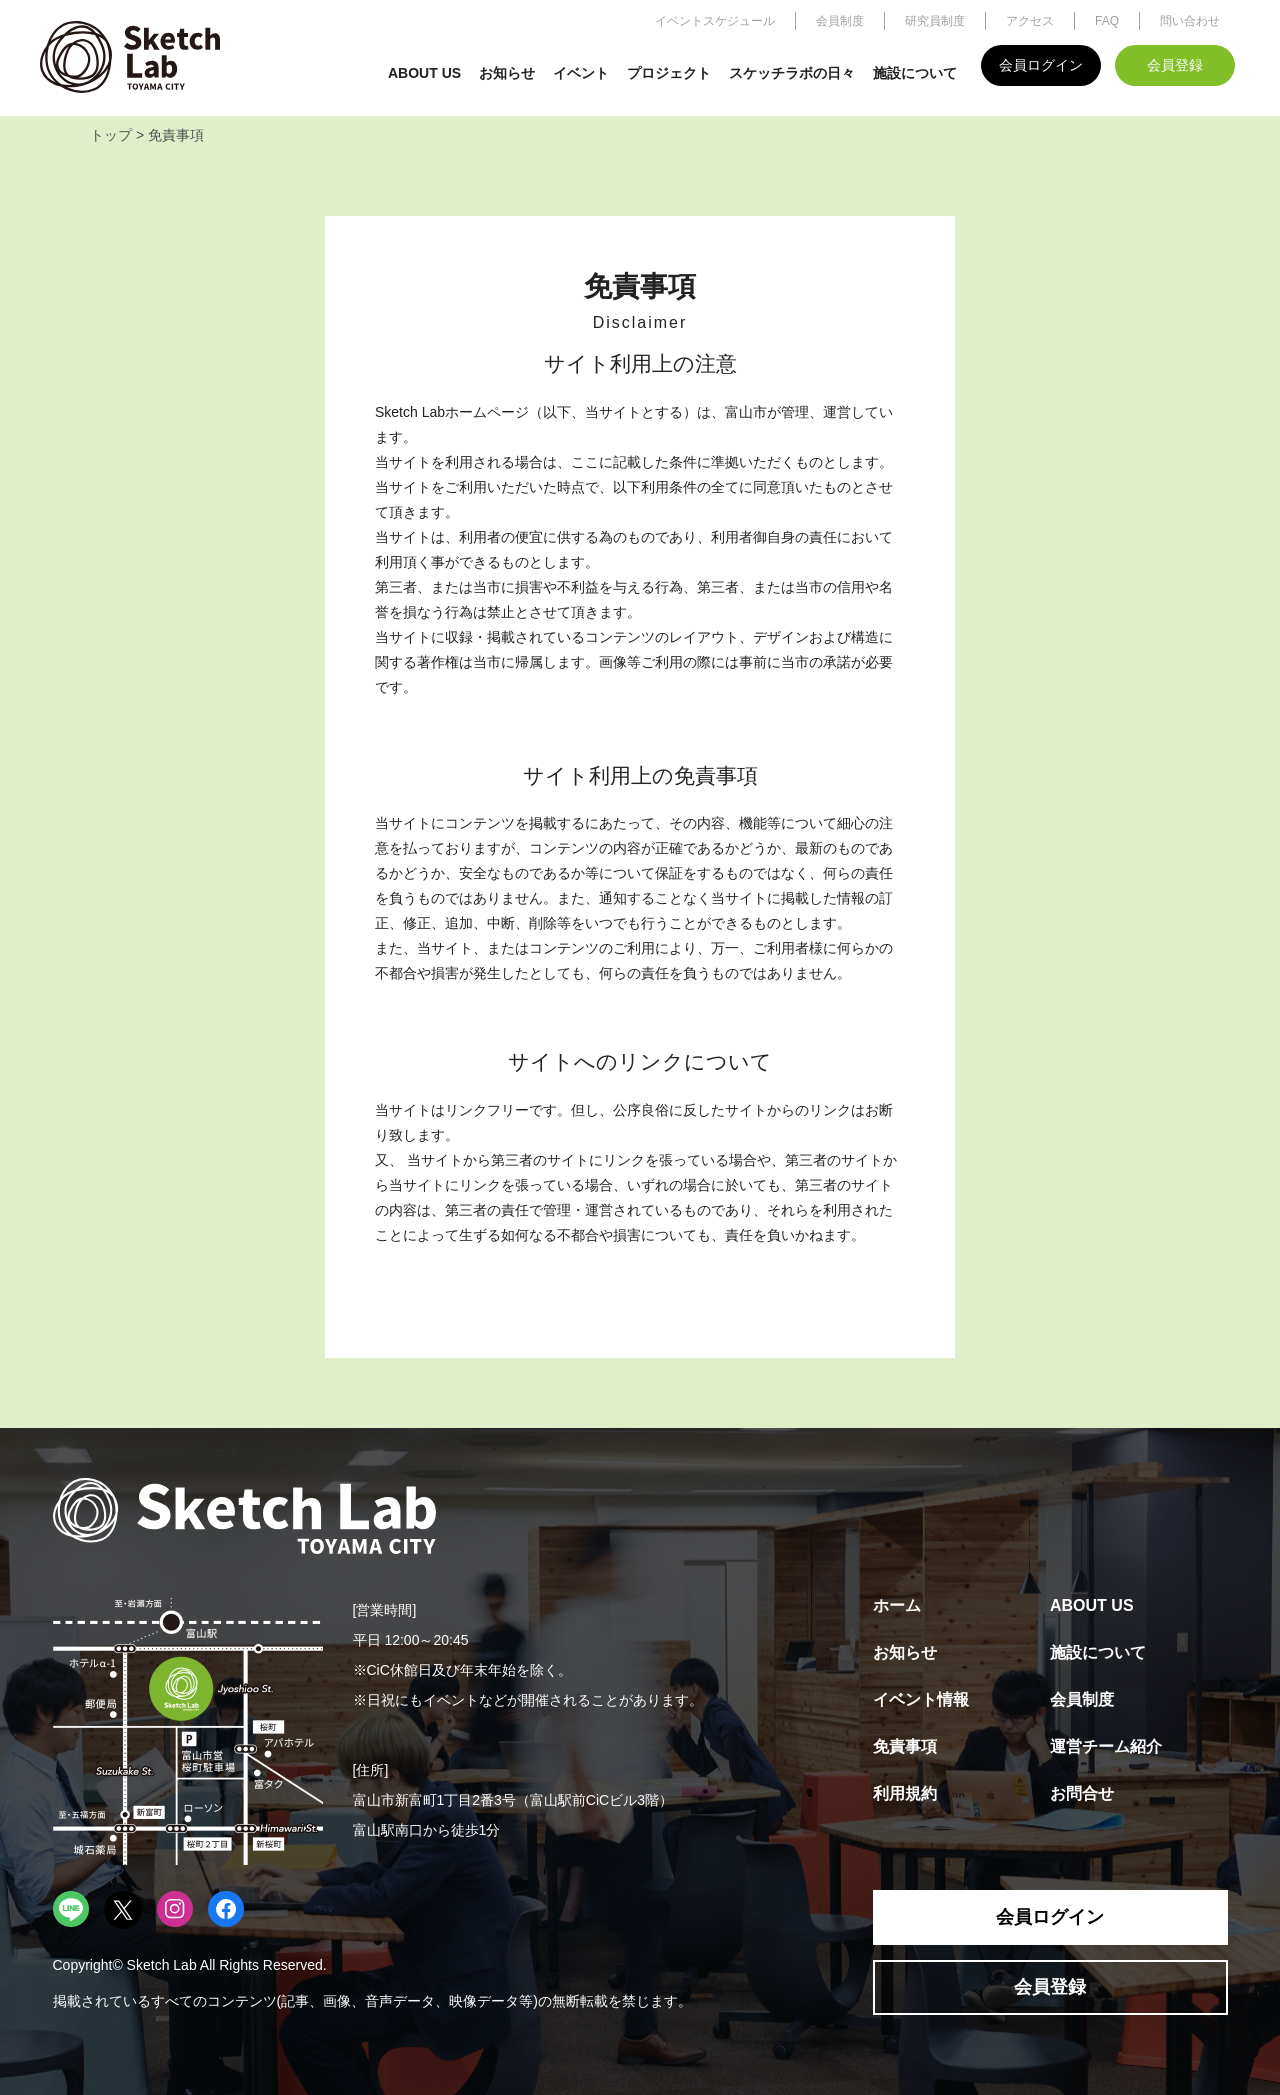 This screenshot has height=2095, width=1280. What do you see at coordinates (915, 73) in the screenshot?
I see `施設について` at bounding box center [915, 73].